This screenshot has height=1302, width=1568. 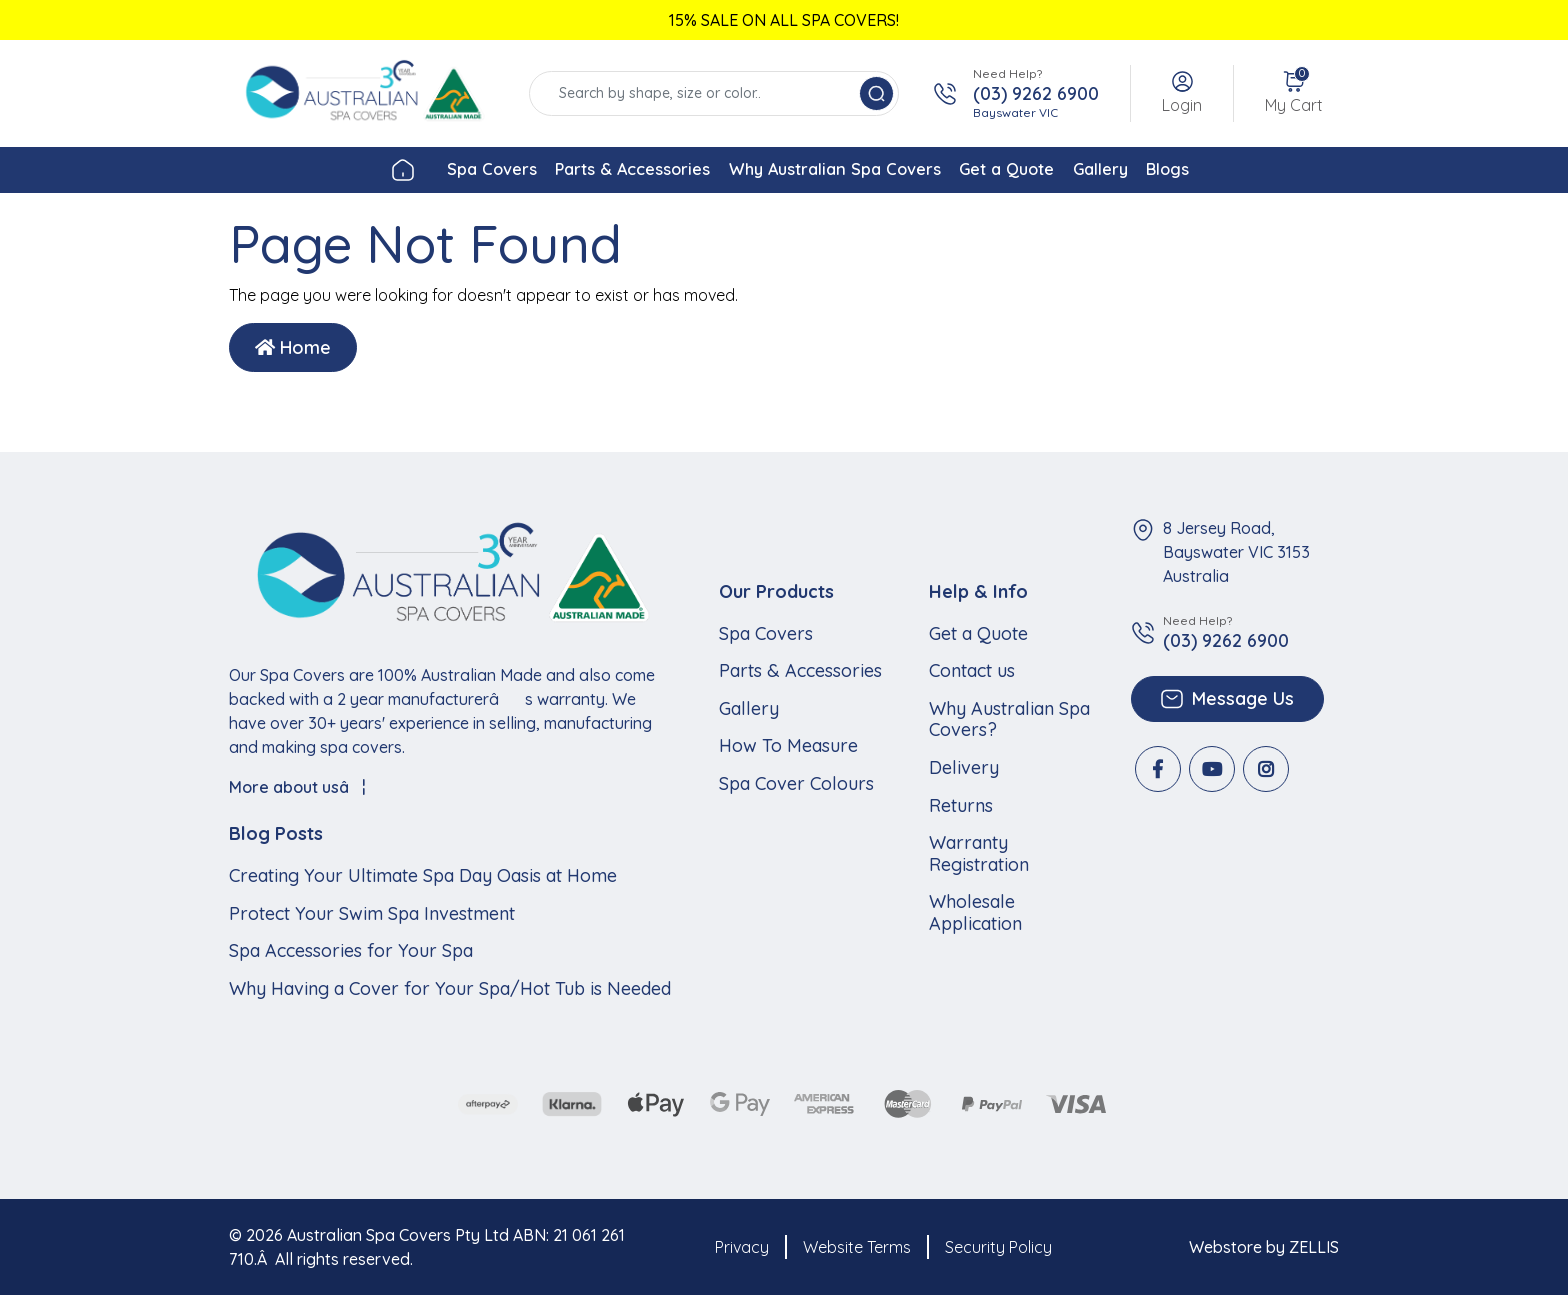 I want to click on (03) 9262 6900, so click(x=1036, y=94).